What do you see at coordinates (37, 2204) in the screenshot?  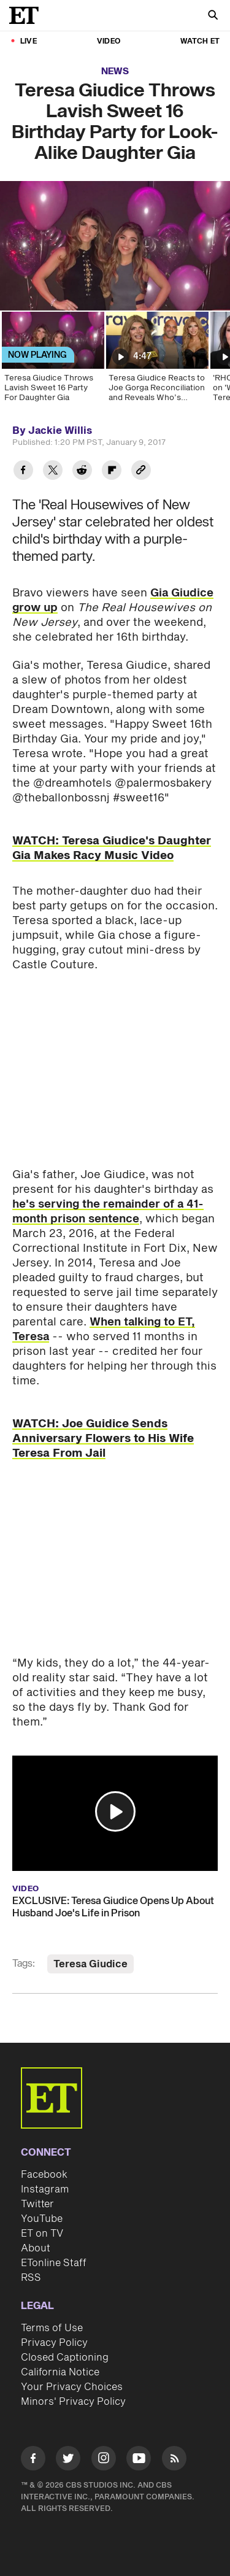 I see `Twitter` at bounding box center [37, 2204].